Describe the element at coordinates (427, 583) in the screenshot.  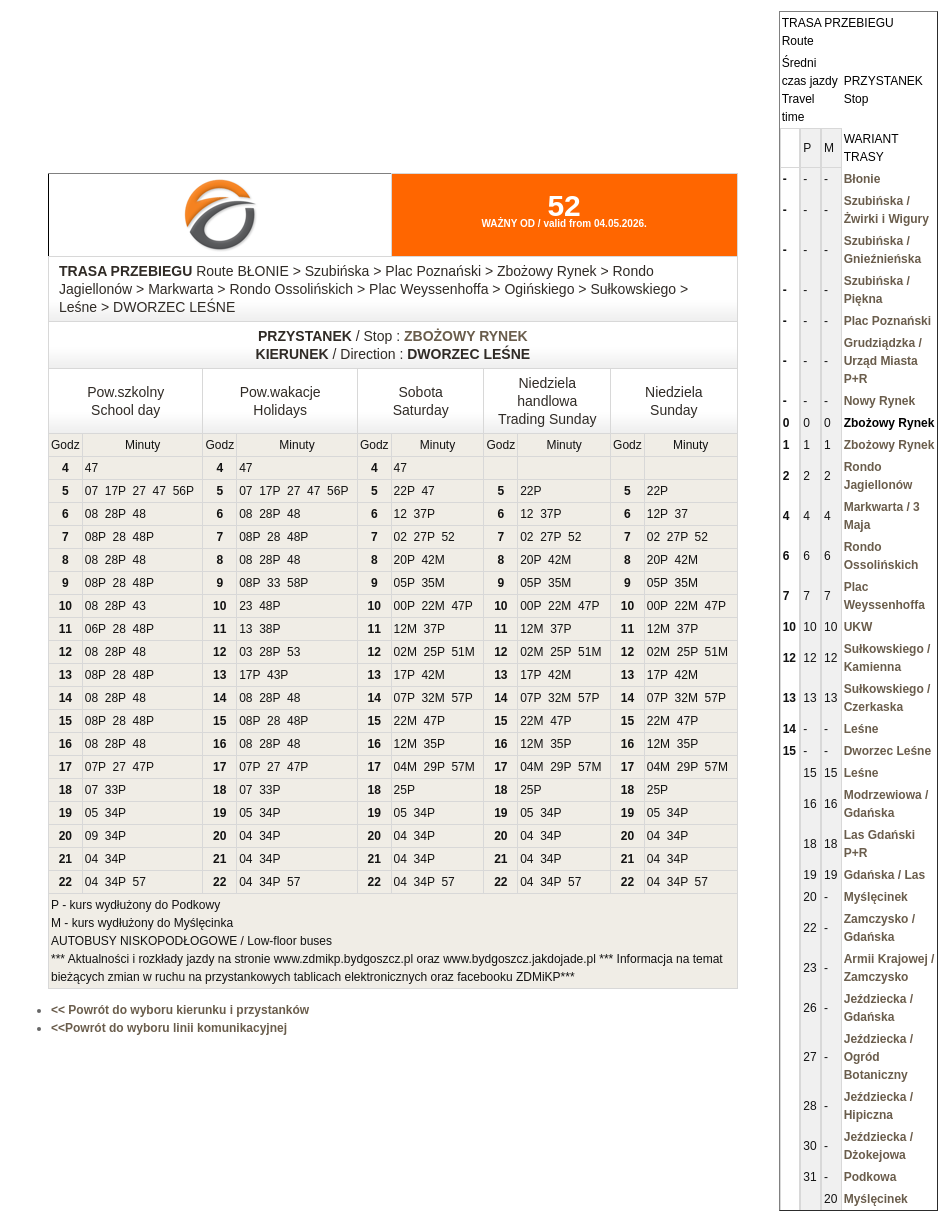
I see `35` at that location.